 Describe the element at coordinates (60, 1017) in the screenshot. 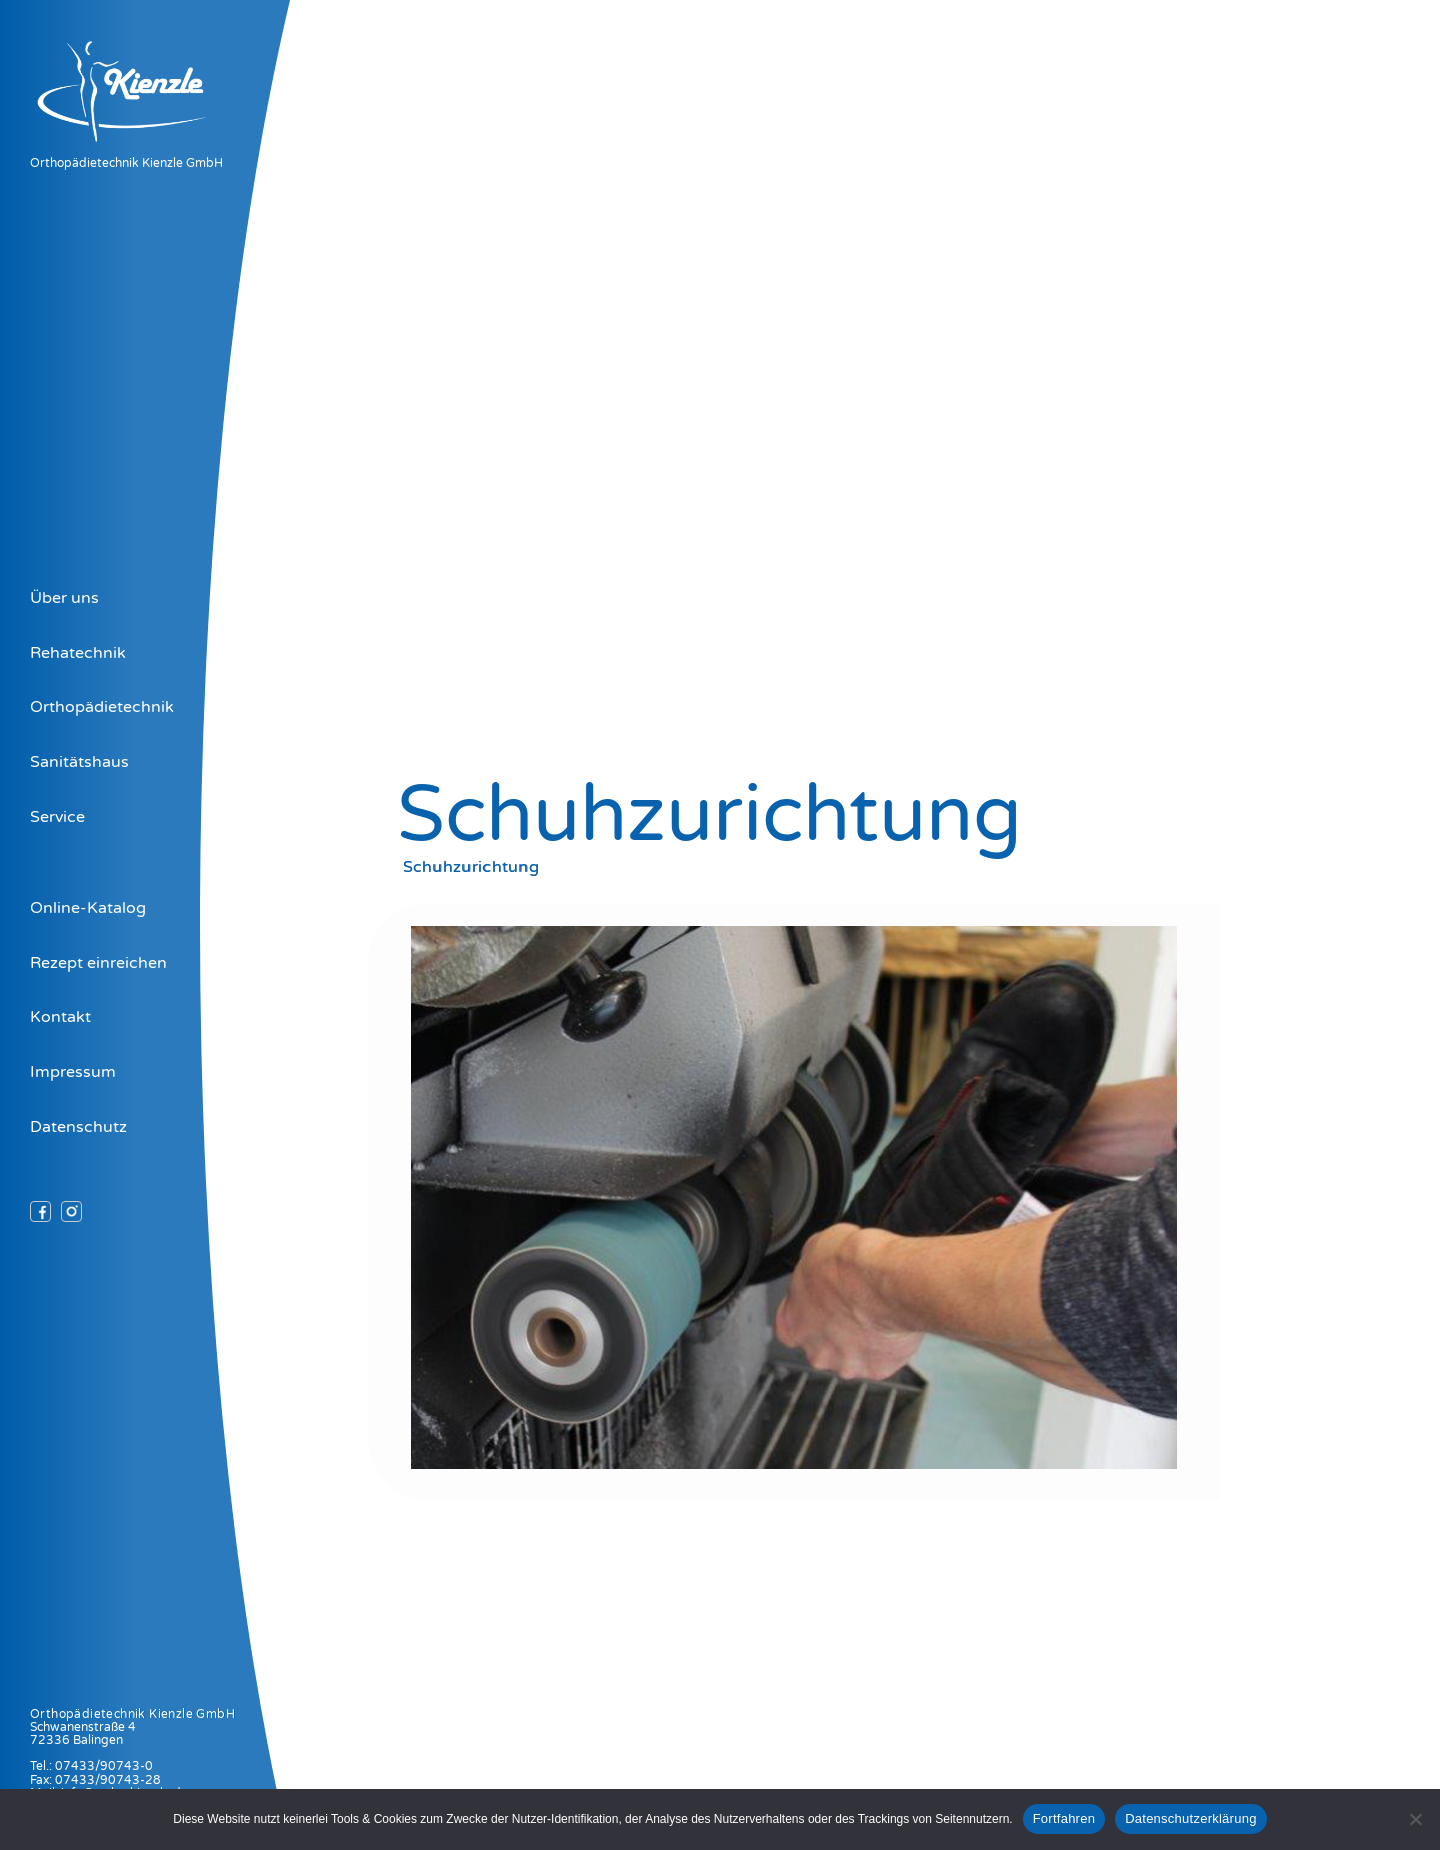

I see `Kontakt` at that location.